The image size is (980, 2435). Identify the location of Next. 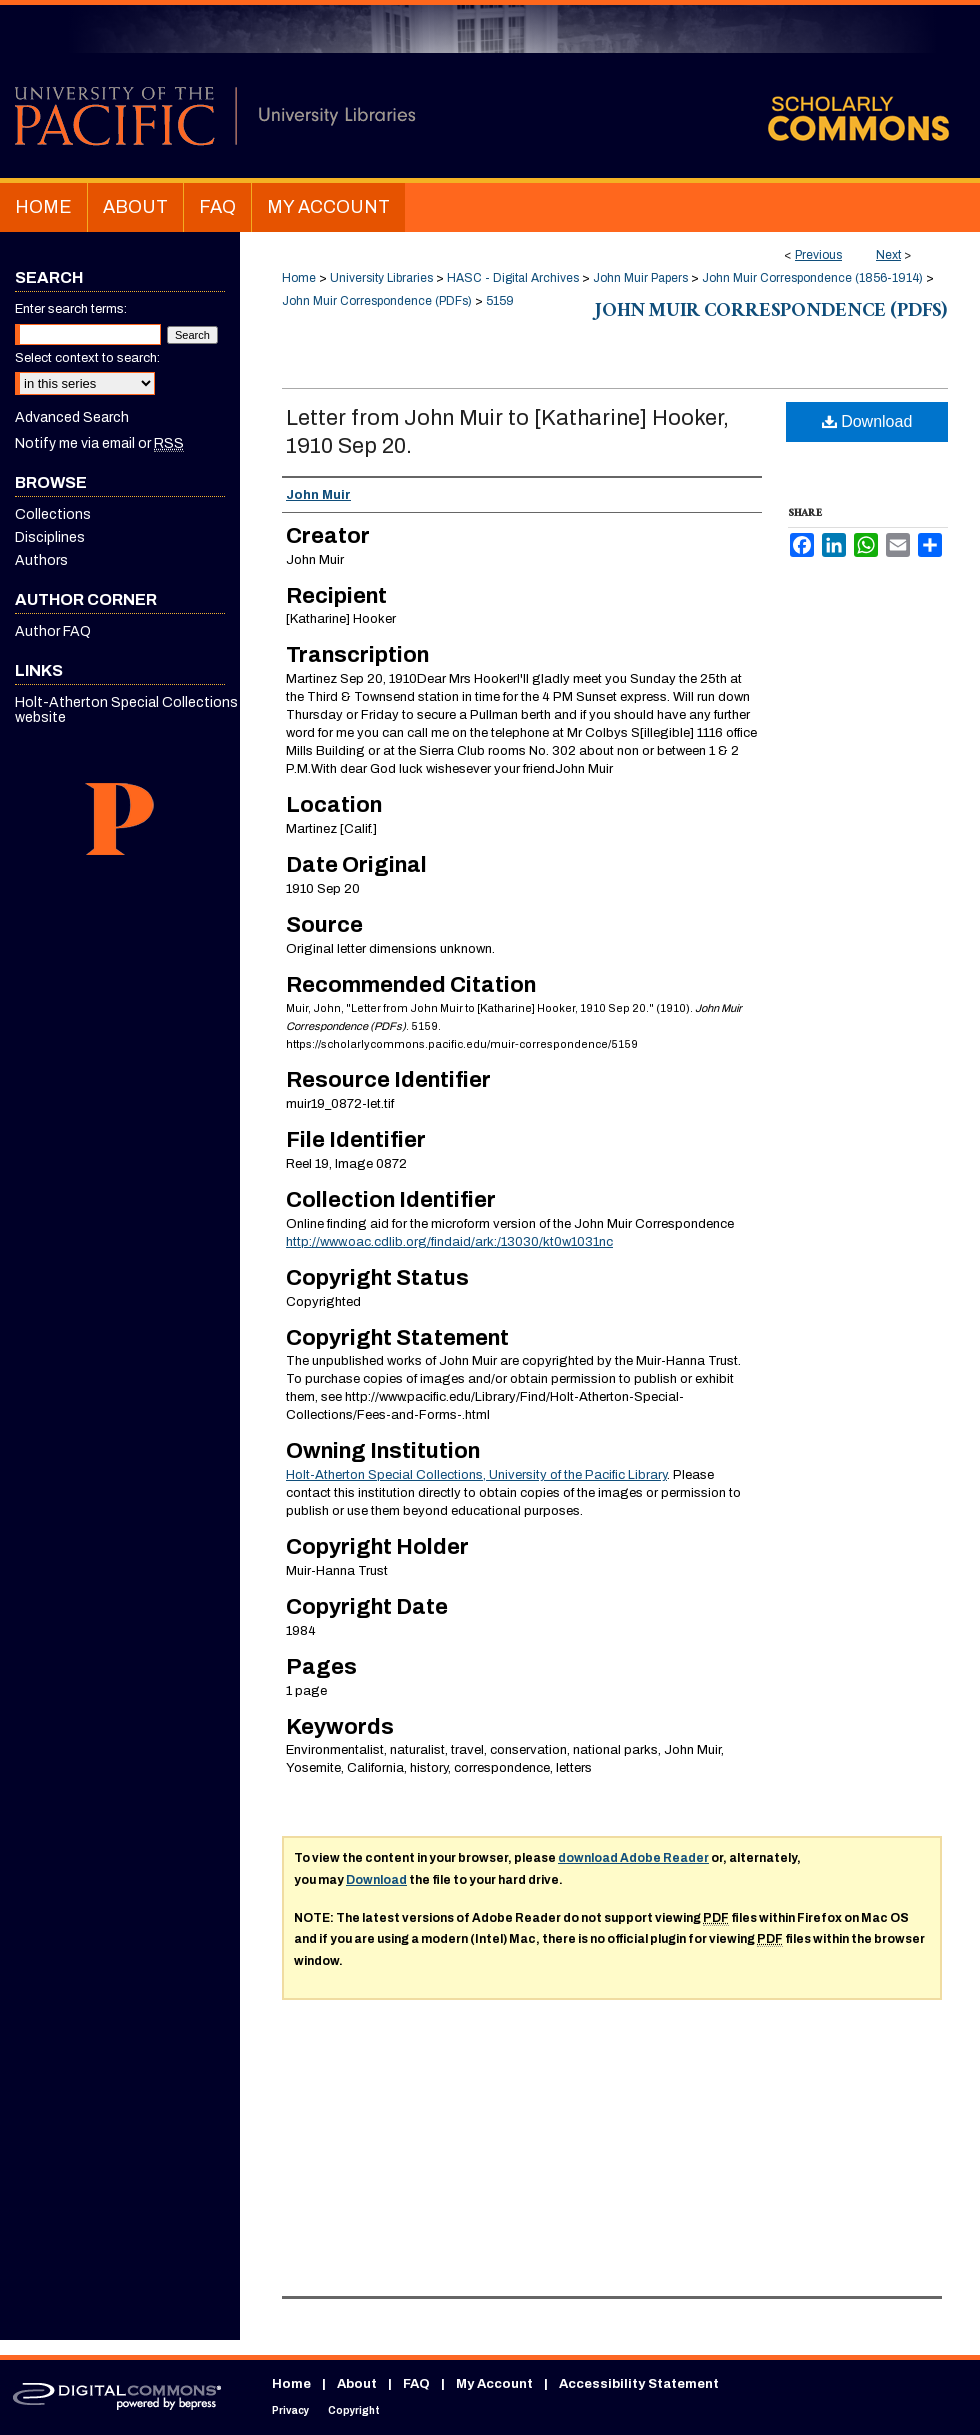
(888, 255).